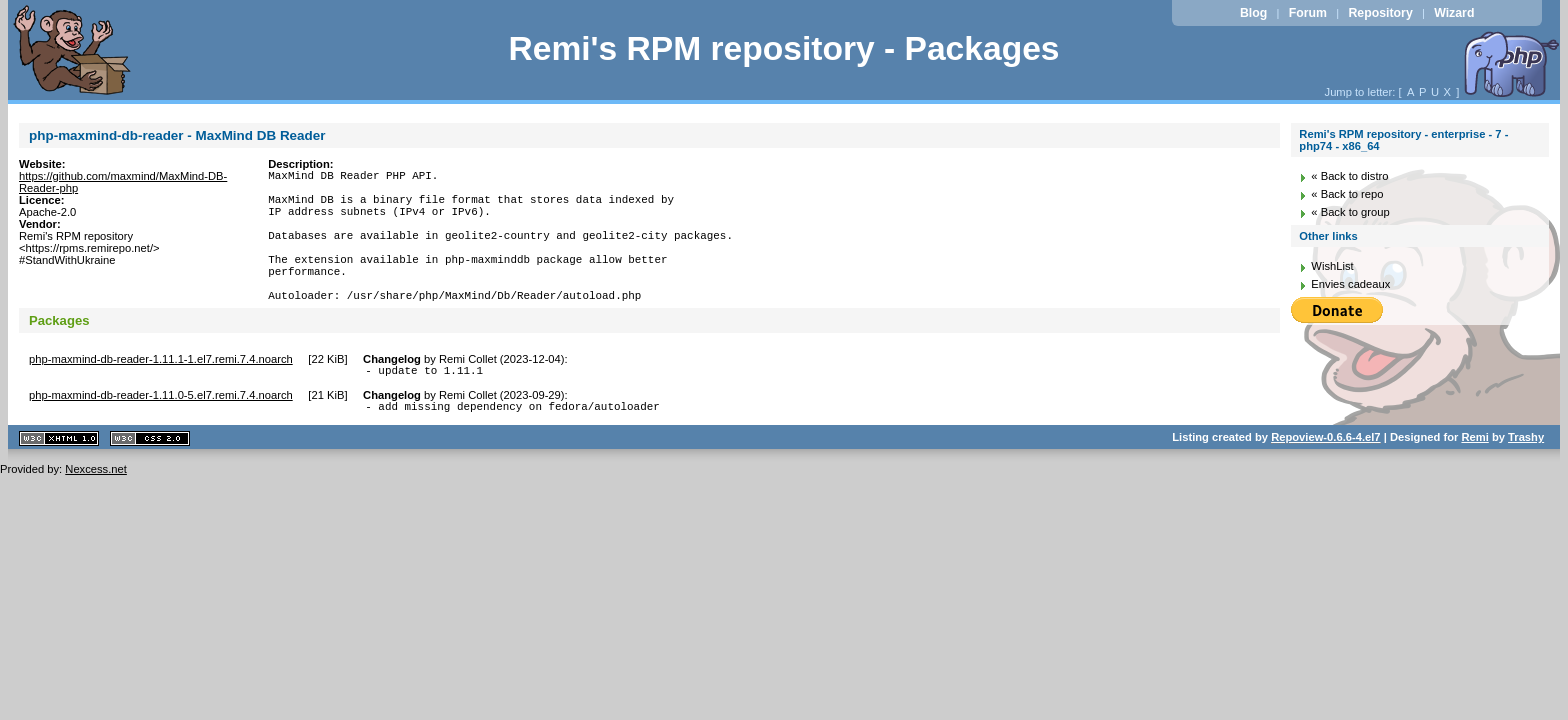 Image resolution: width=1568 pixels, height=720 pixels. Describe the element at coordinates (1347, 194) in the screenshot. I see `« Back to repo` at that location.